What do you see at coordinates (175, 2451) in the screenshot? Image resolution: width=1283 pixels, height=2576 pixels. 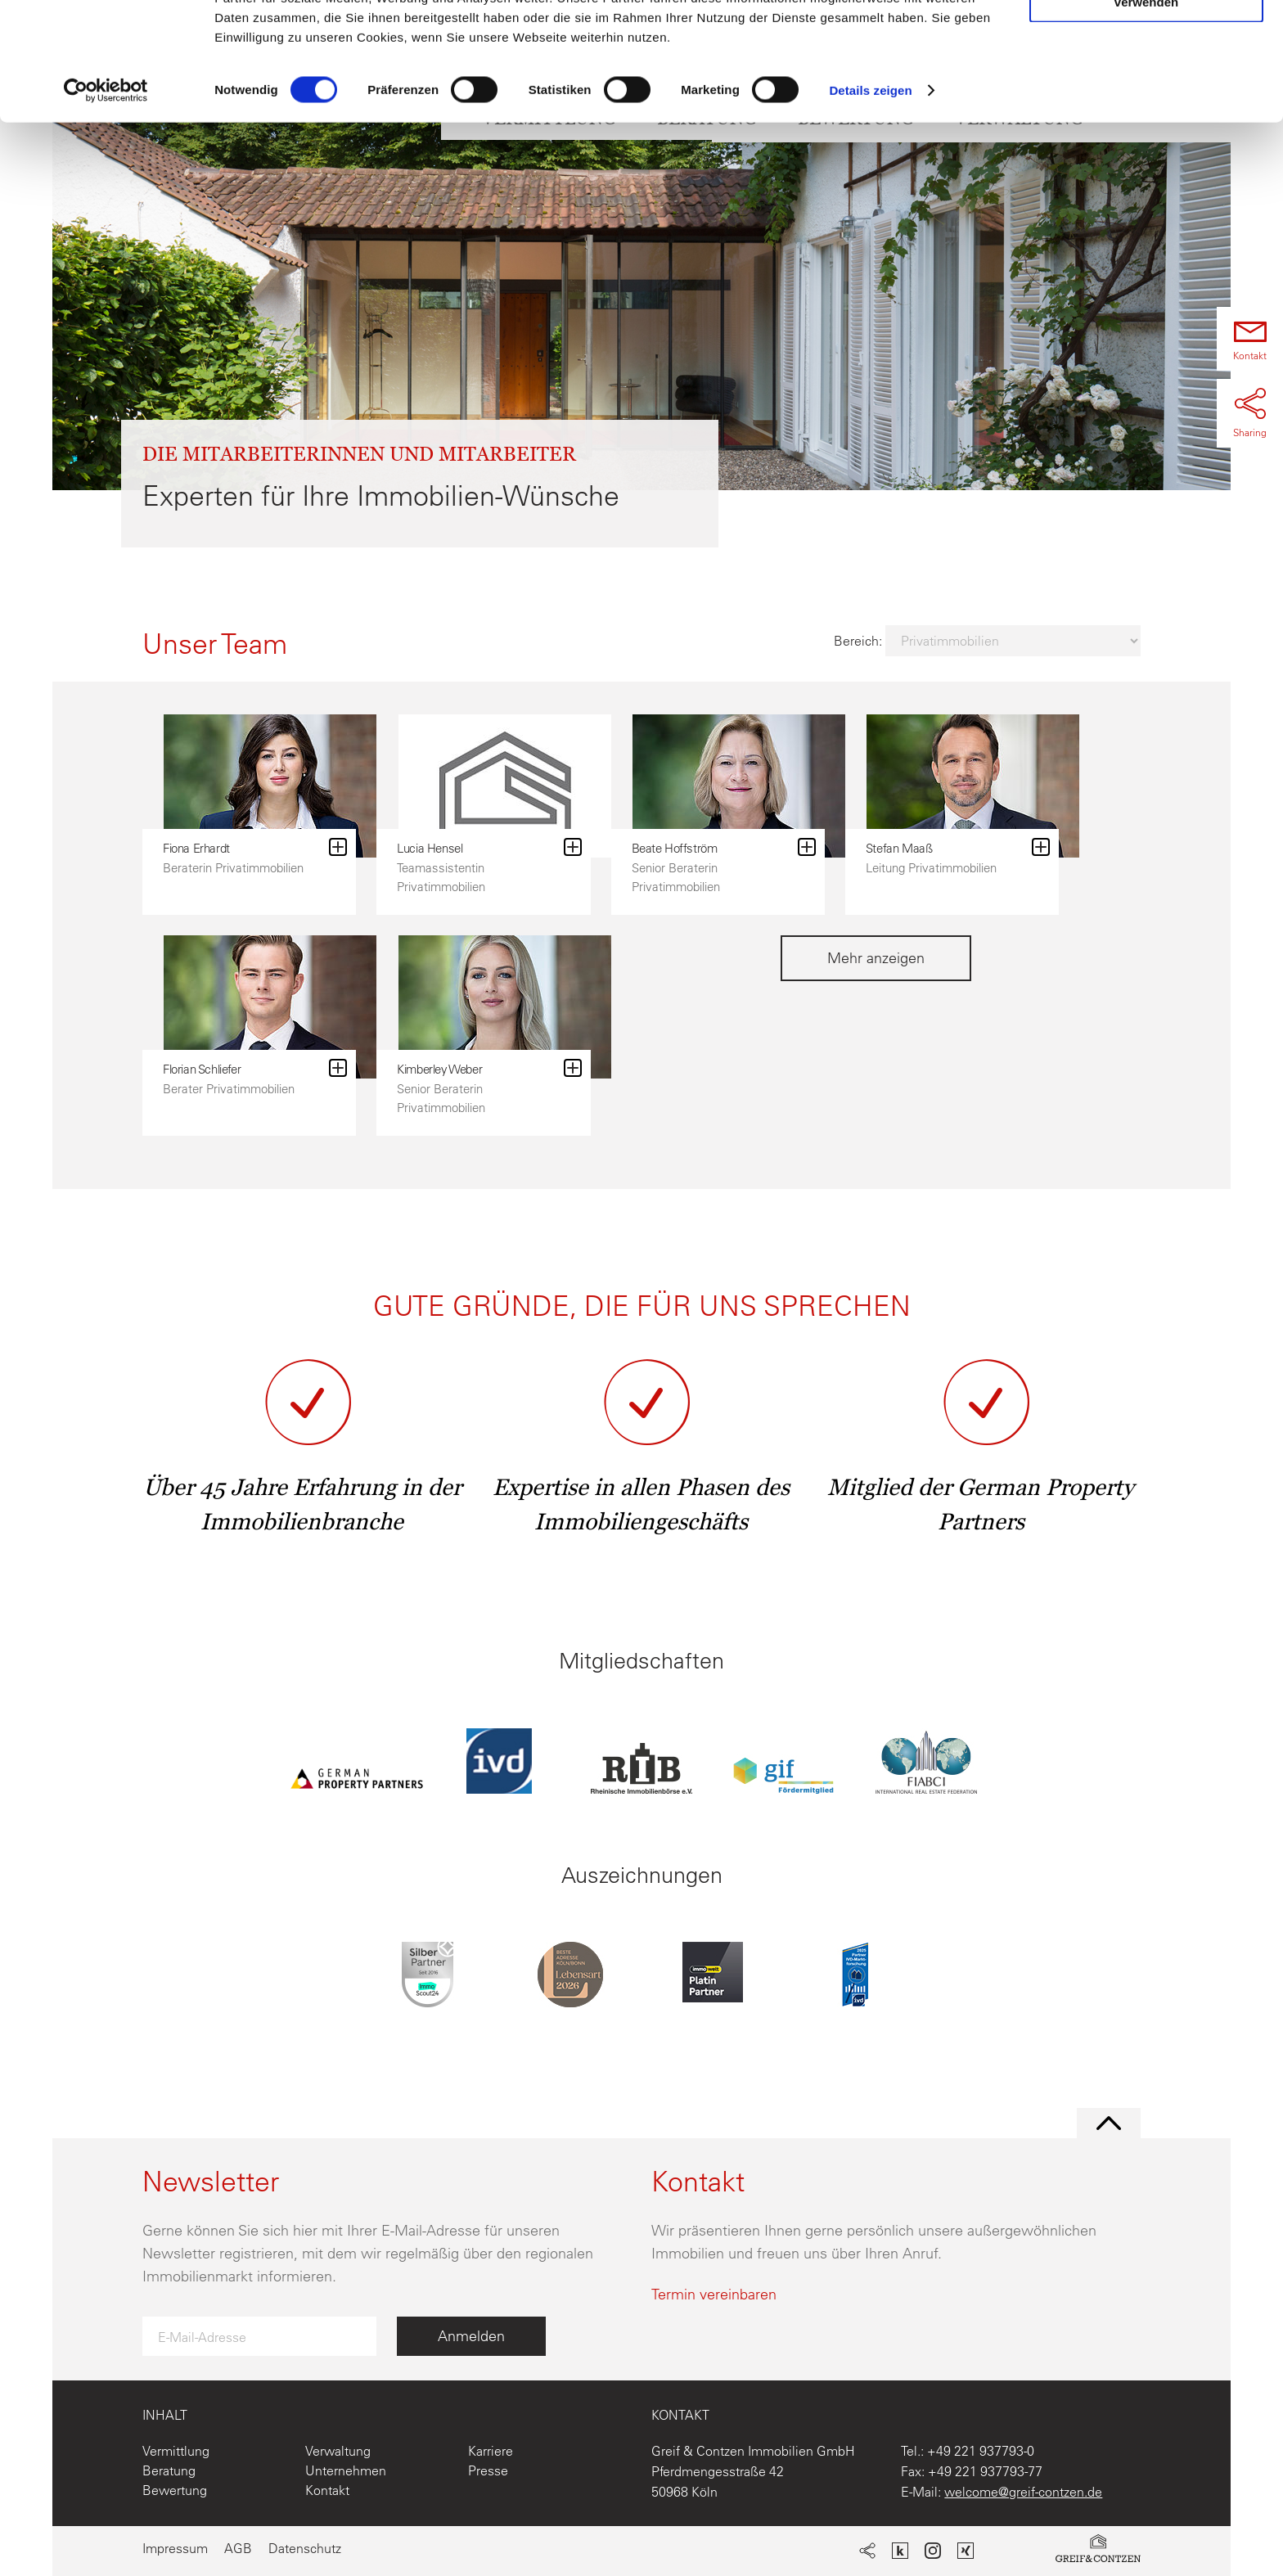 I see `Vermittlung` at bounding box center [175, 2451].